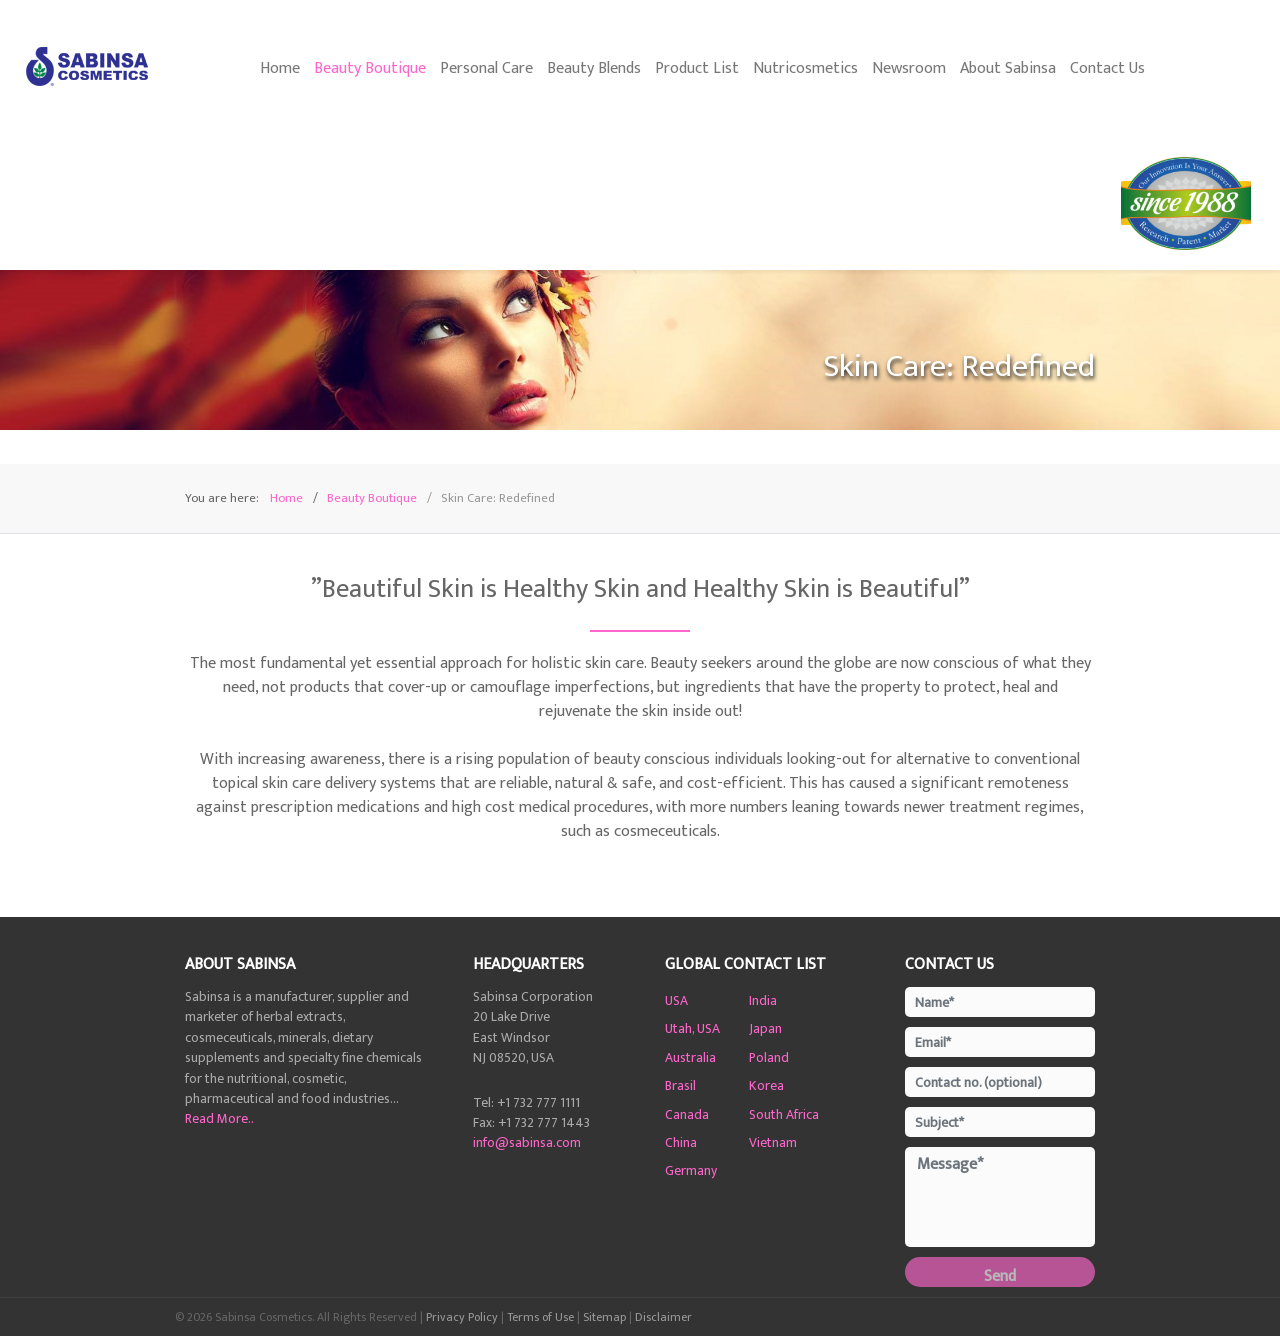 The image size is (1280, 1336). Describe the element at coordinates (680, 1086) in the screenshot. I see `Brasil` at that location.